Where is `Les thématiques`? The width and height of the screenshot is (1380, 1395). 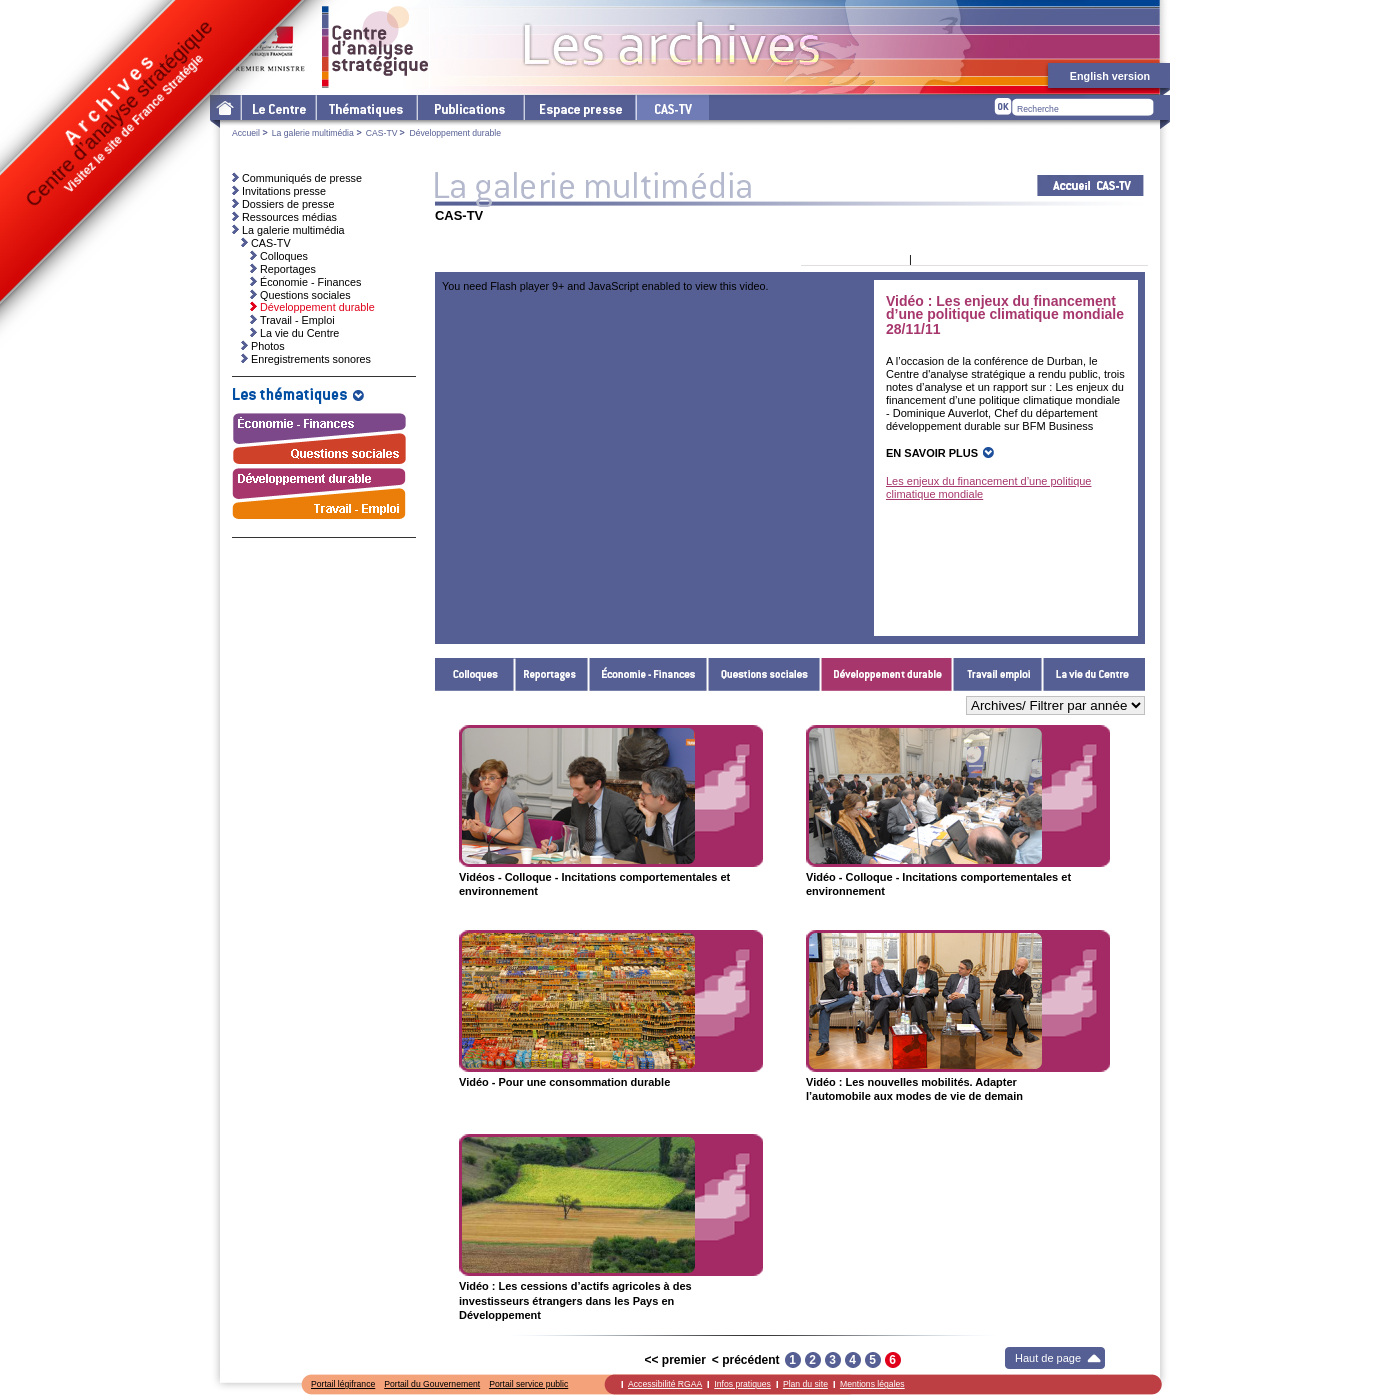
Les thématiques is located at coordinates (365, 107).